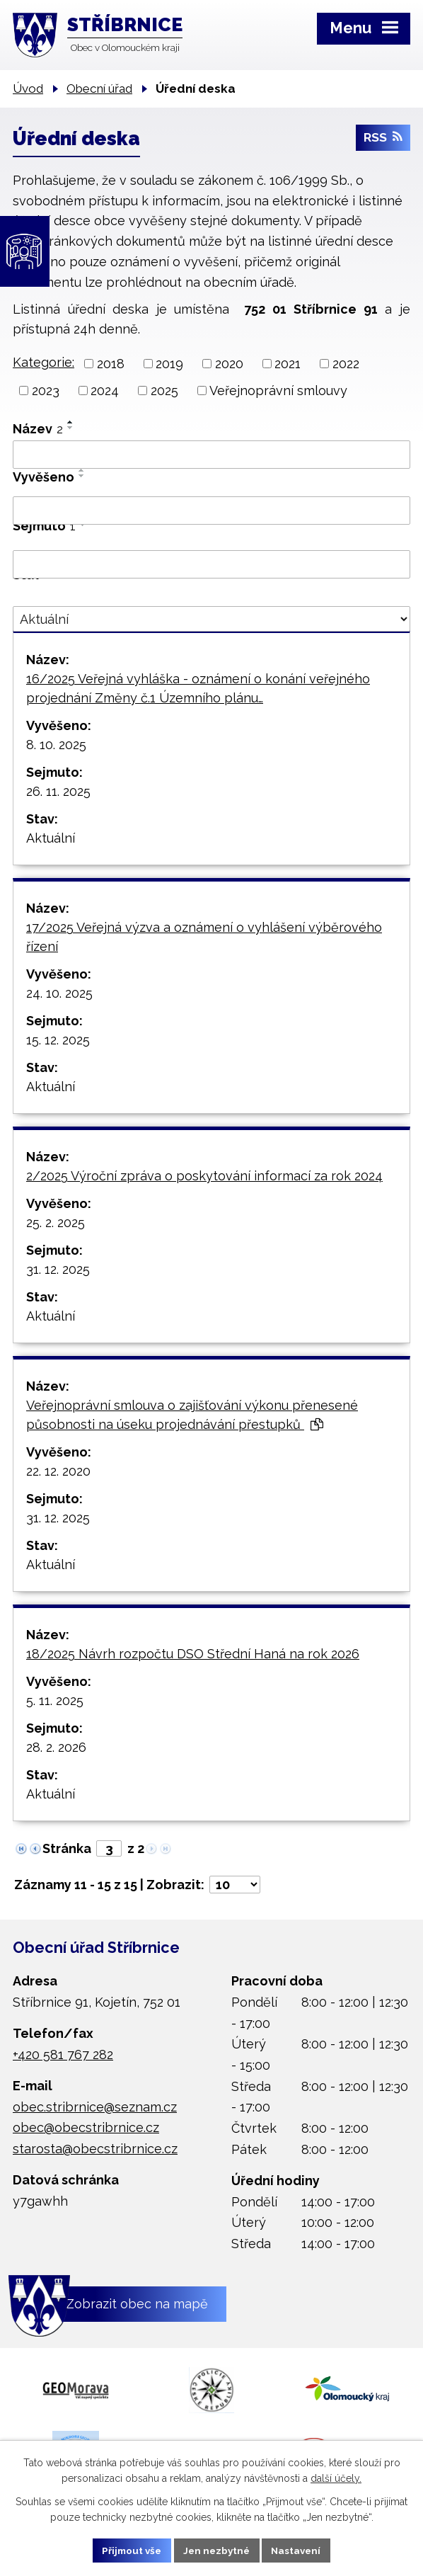  Describe the element at coordinates (164, 390) in the screenshot. I see `2025` at that location.